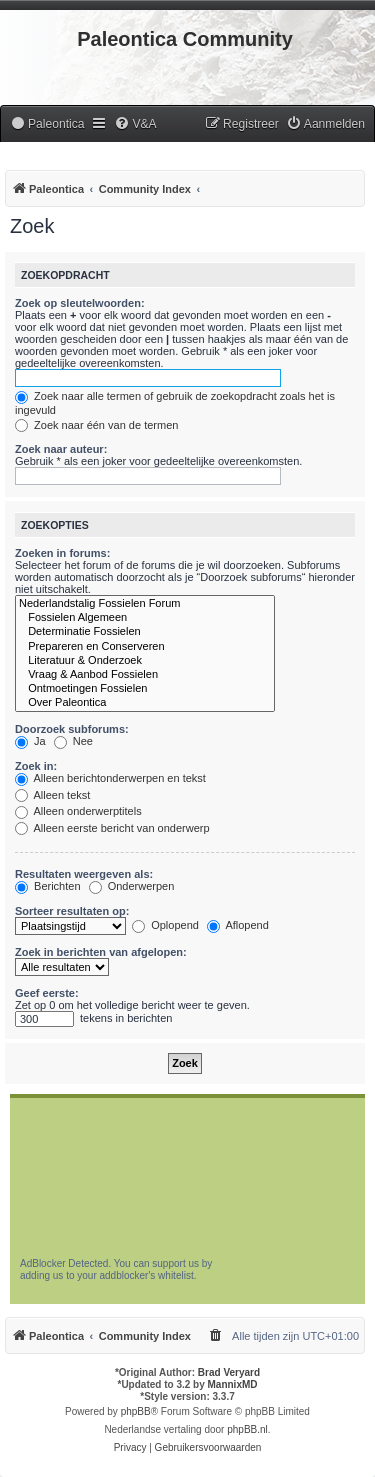  I want to click on phpBB.nl, so click(247, 1429).